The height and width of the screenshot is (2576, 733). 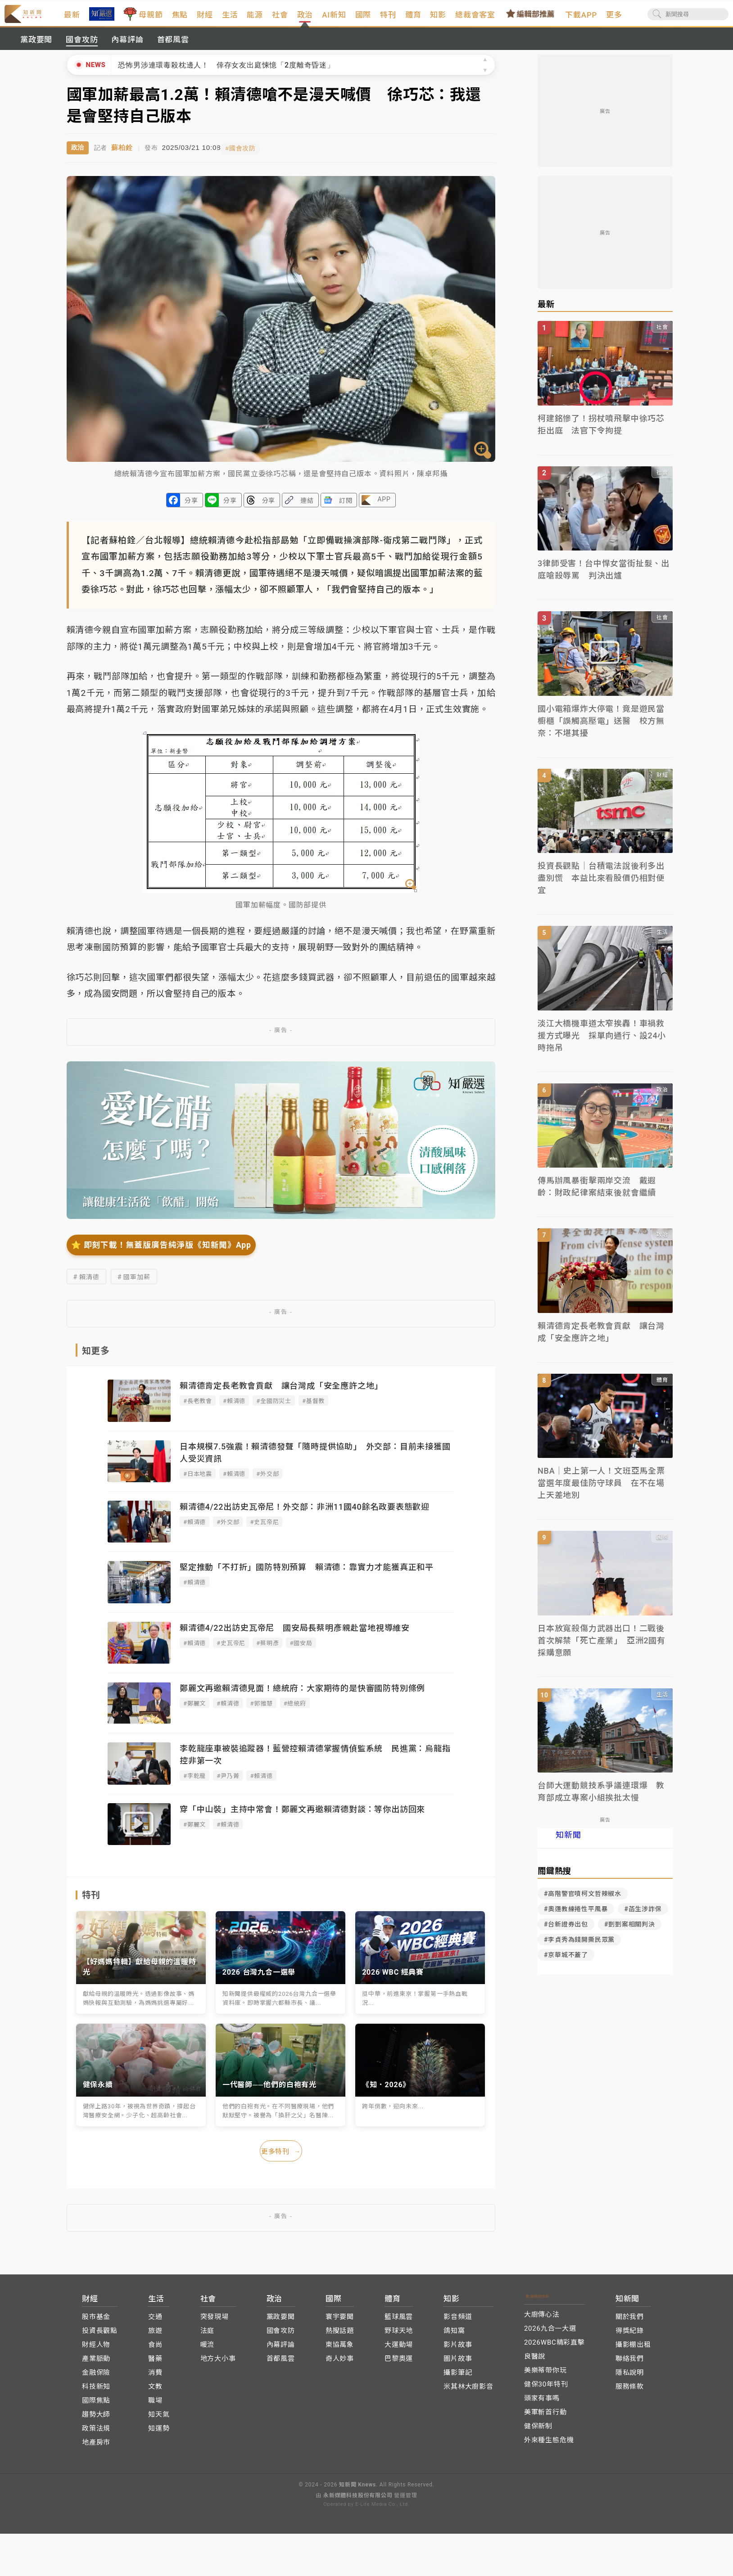 I want to click on 東協萬象, so click(x=340, y=2350).